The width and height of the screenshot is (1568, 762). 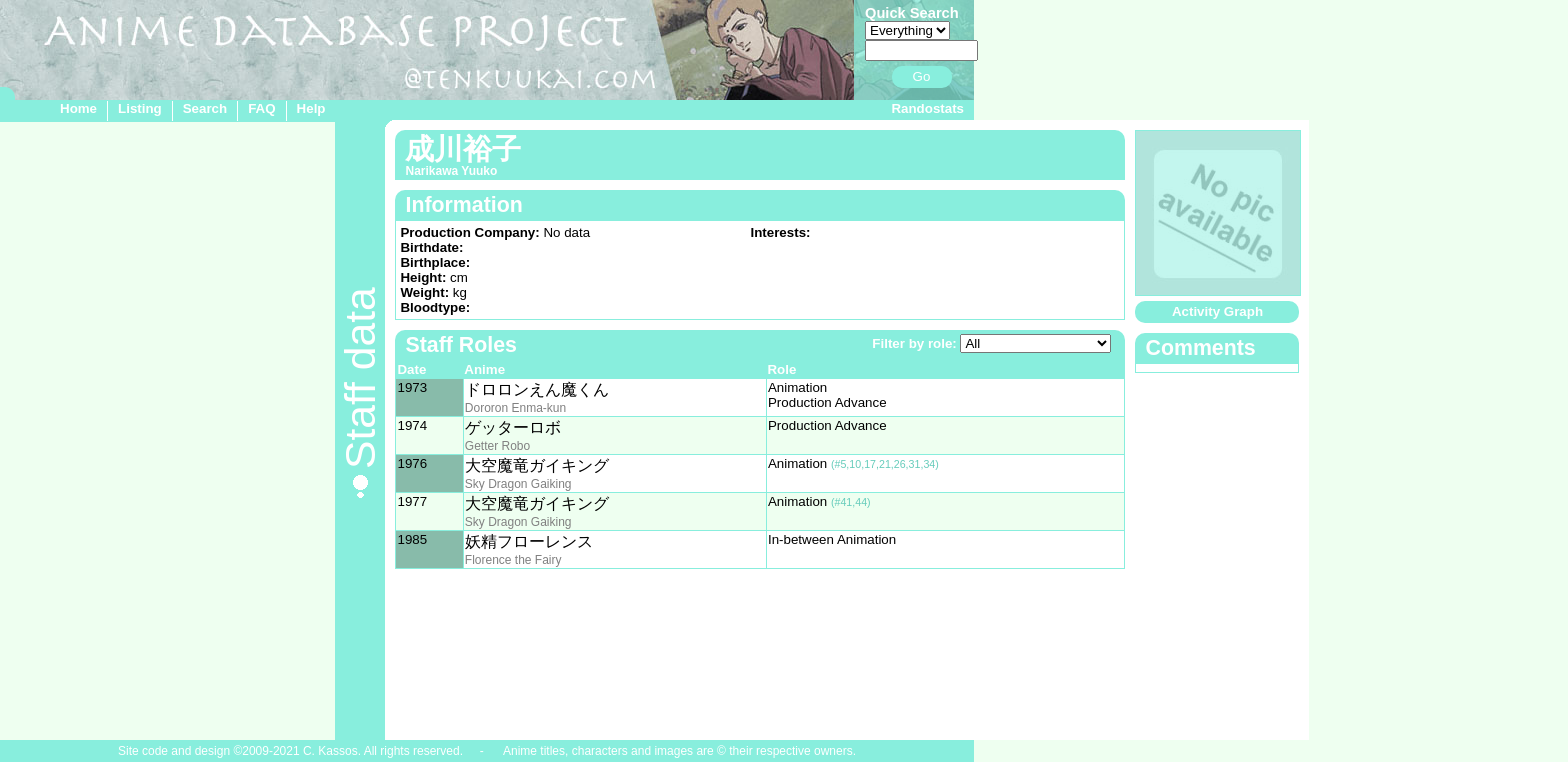 I want to click on Getter Robo, so click(x=497, y=446).